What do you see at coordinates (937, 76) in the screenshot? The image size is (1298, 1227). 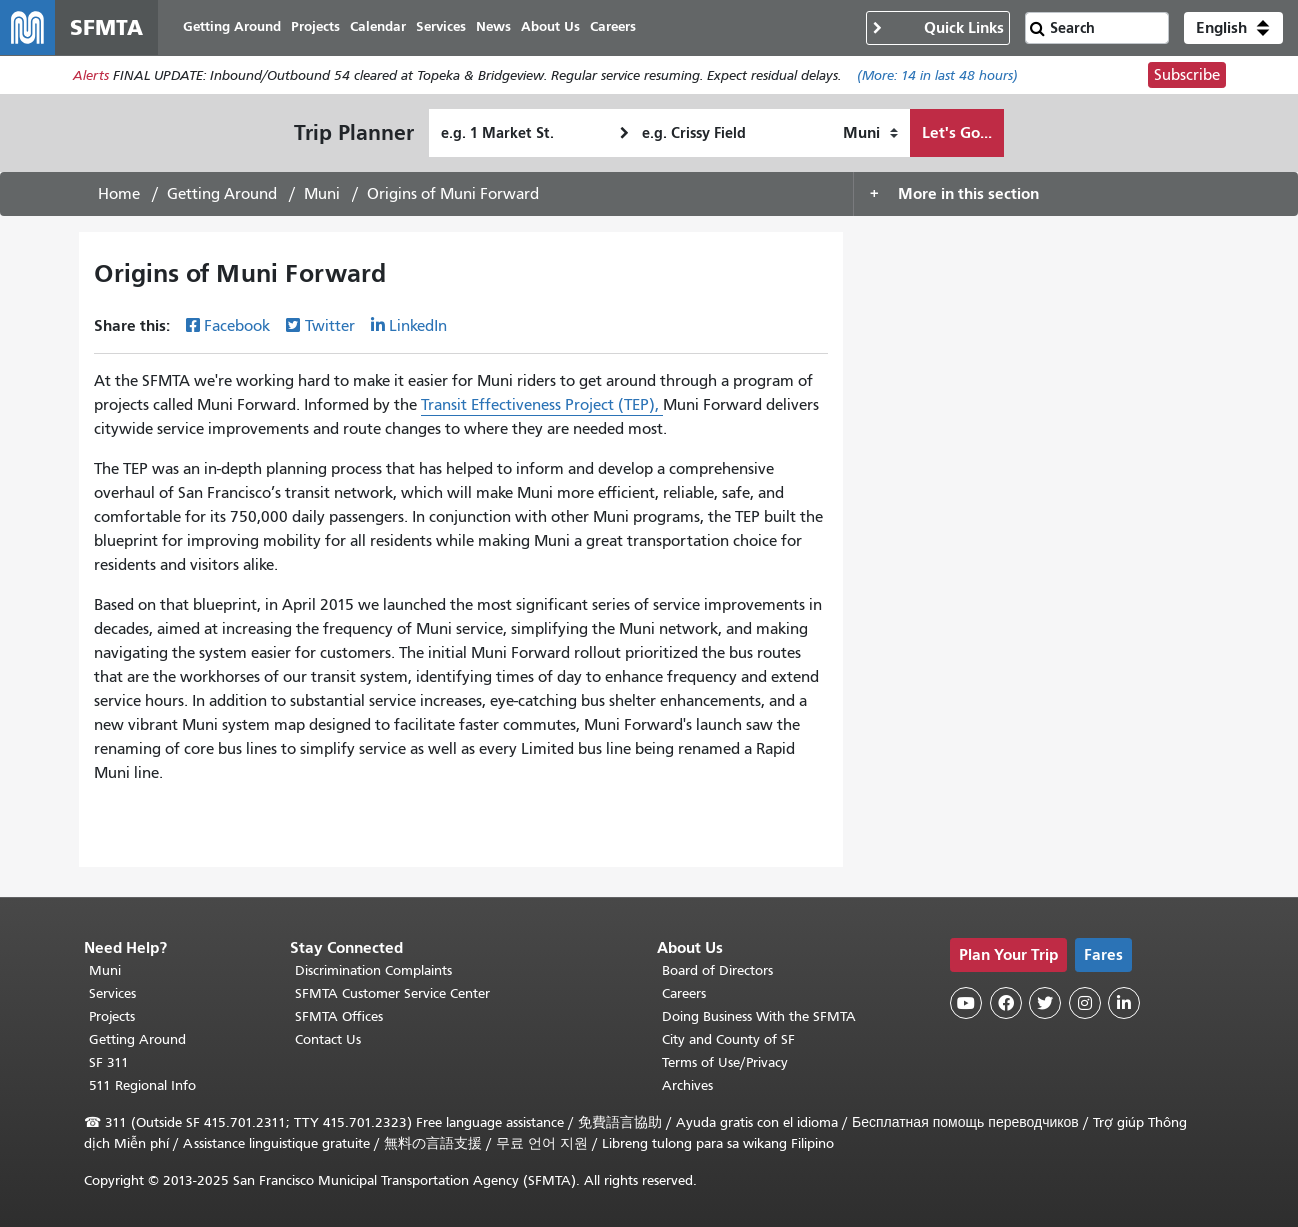 I see `(More: in last 48 hours)` at bounding box center [937, 76].